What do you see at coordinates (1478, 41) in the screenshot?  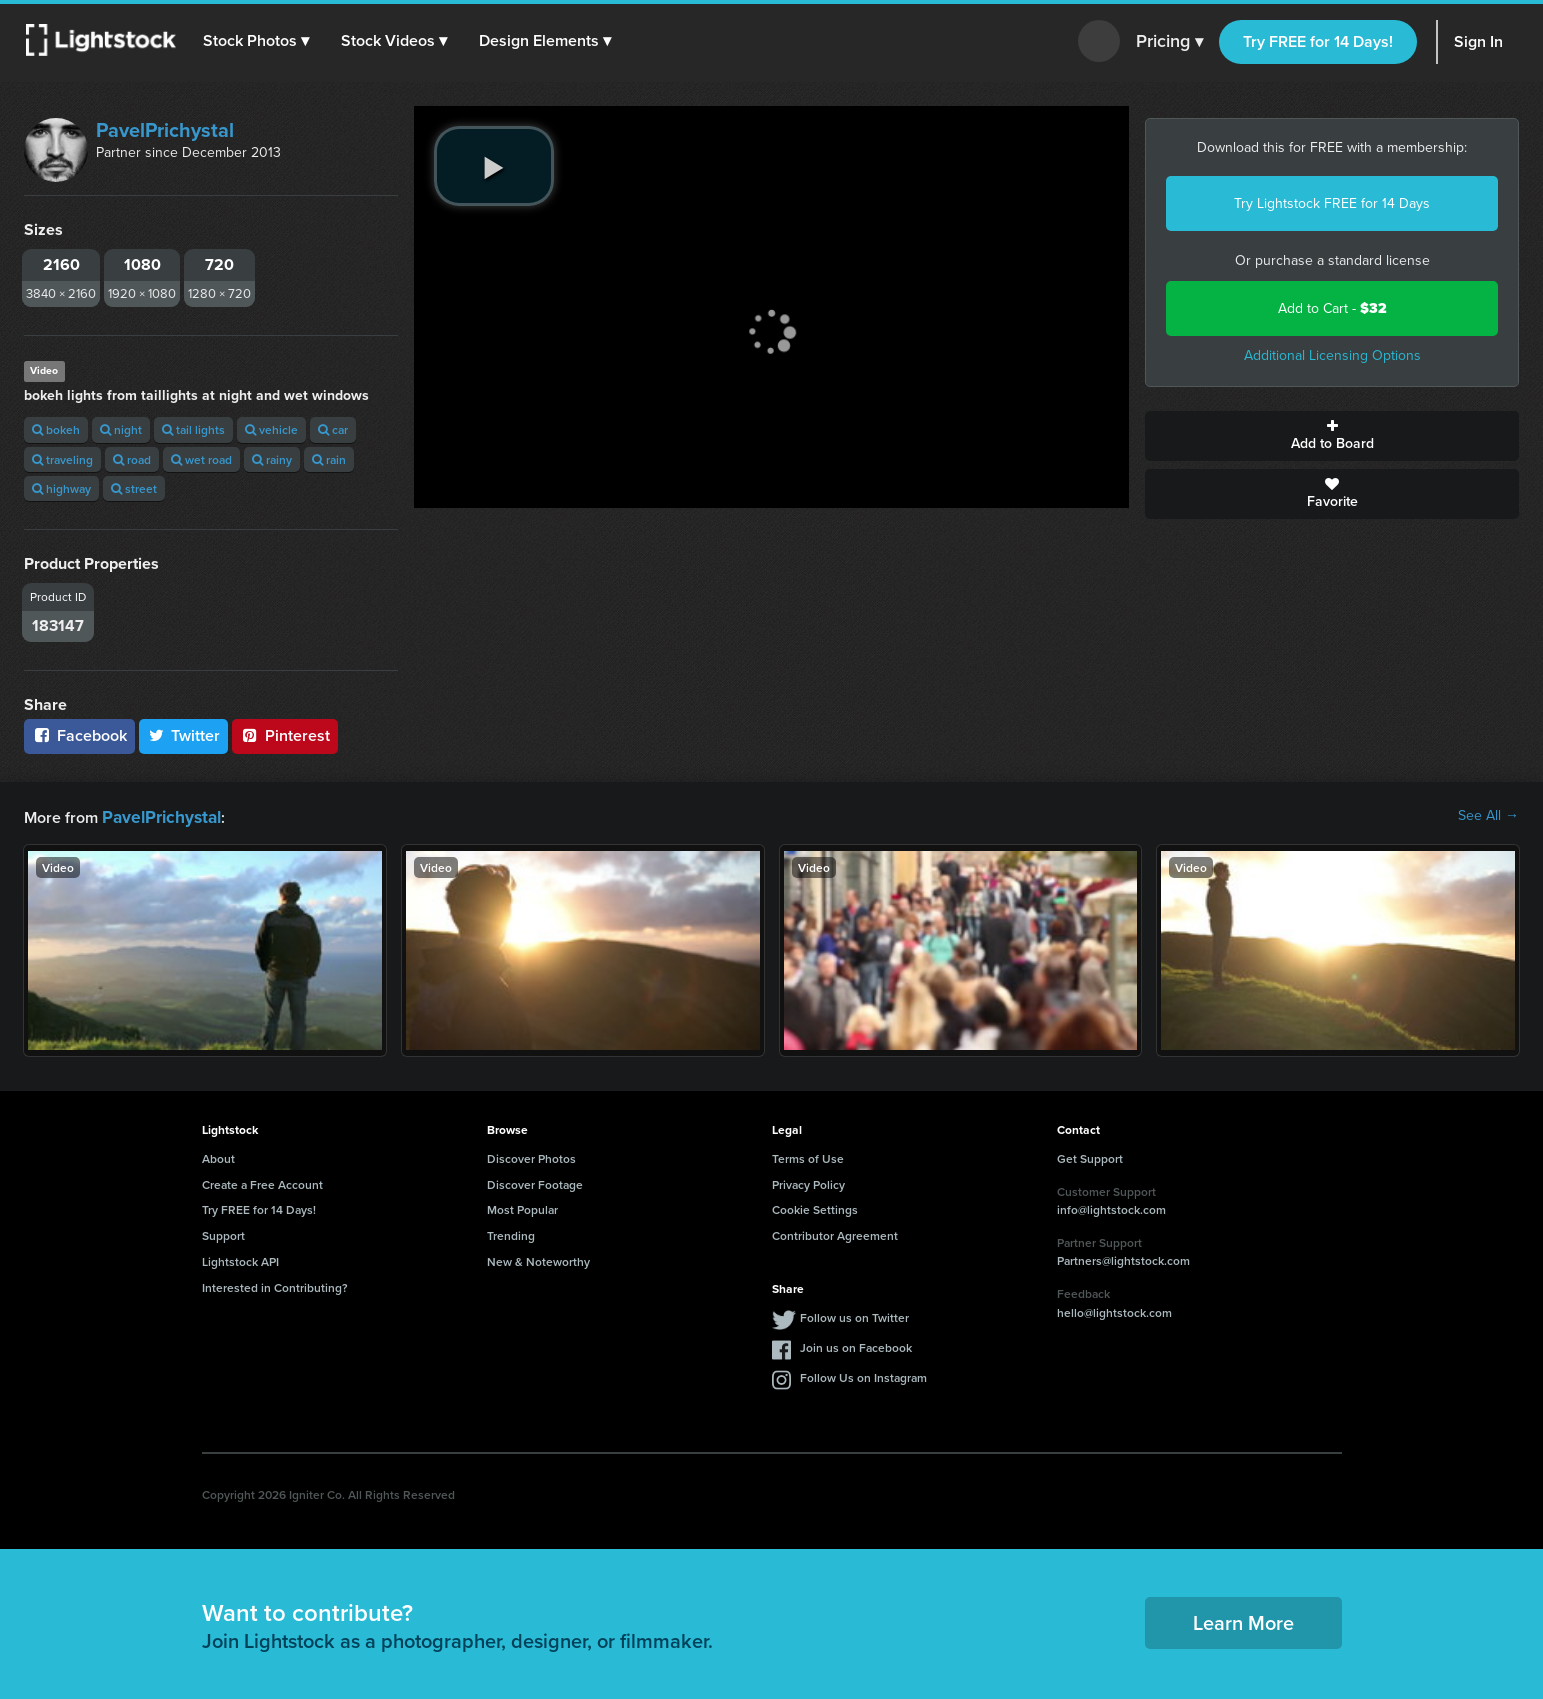 I see `Sign In` at bounding box center [1478, 41].